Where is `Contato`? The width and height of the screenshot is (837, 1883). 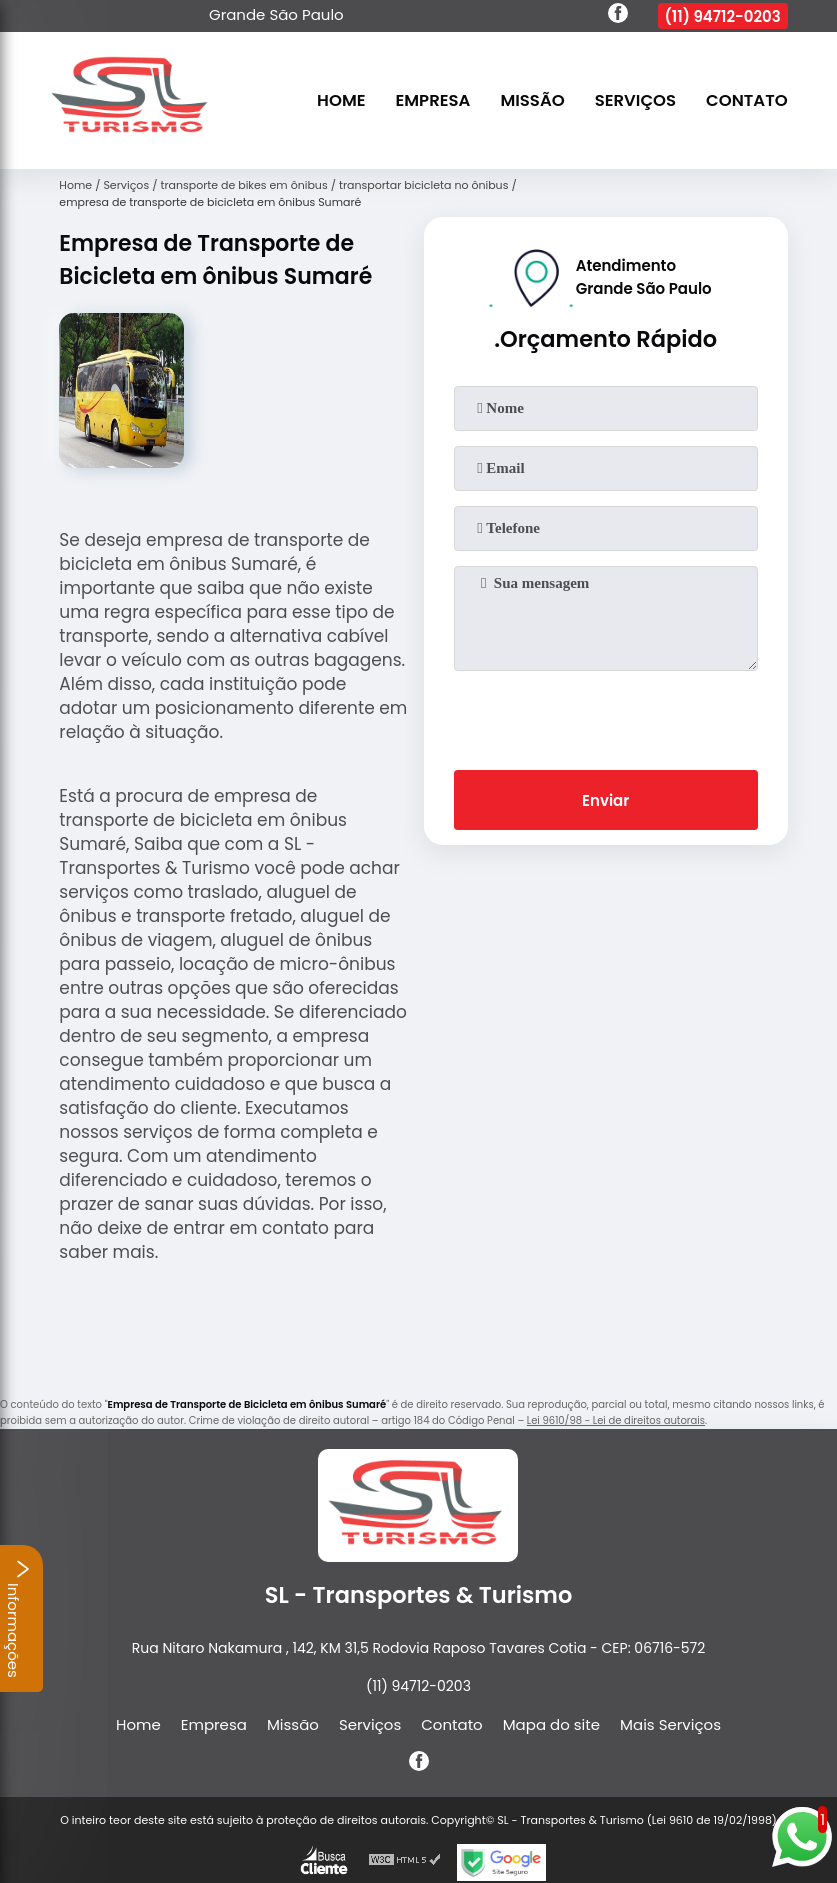
Contato is located at coordinates (747, 100).